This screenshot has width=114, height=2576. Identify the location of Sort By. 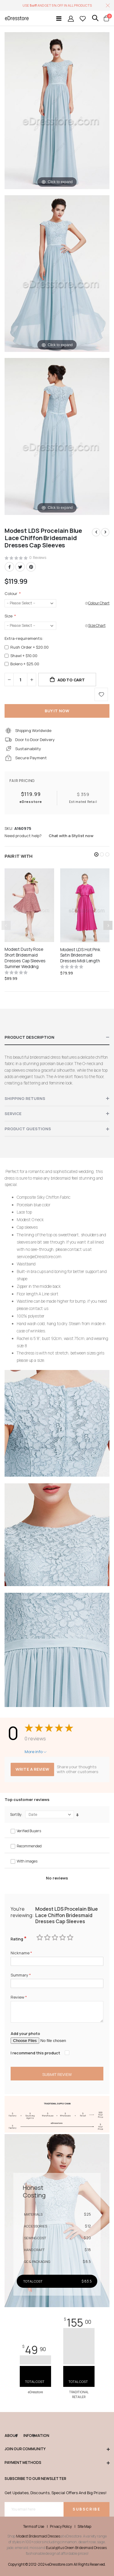
(15, 1814).